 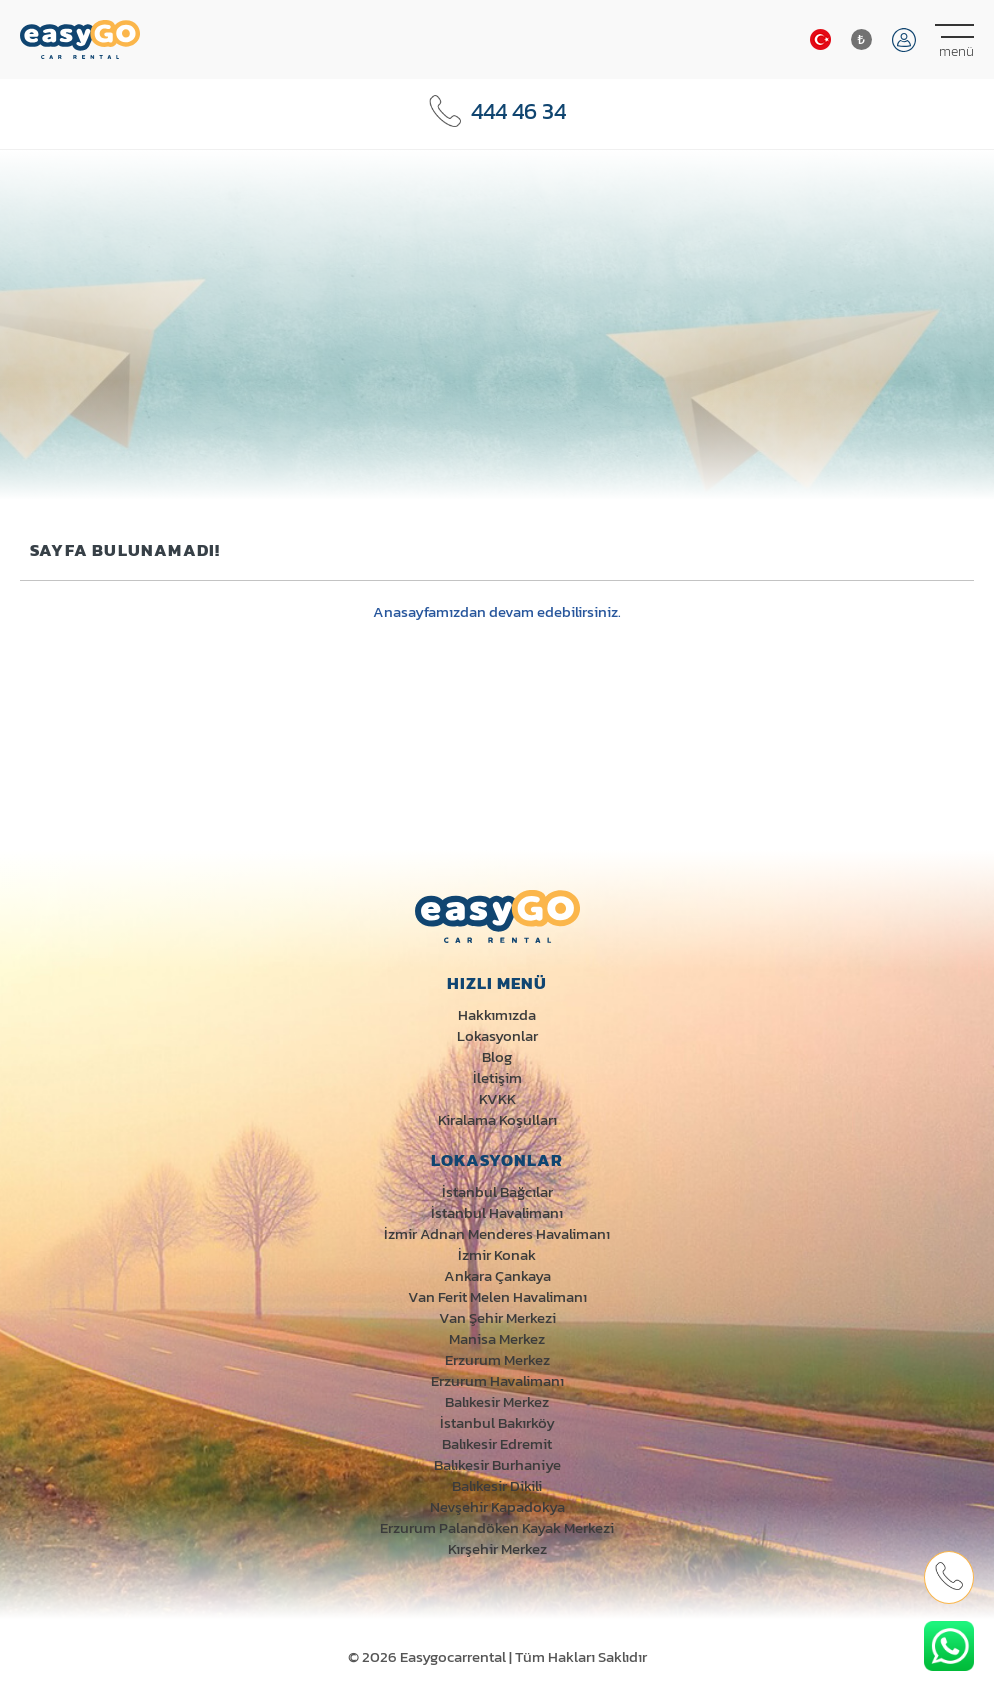 I want to click on Erzurum Palandöken Kayak Merkezi, so click(x=497, y=1527).